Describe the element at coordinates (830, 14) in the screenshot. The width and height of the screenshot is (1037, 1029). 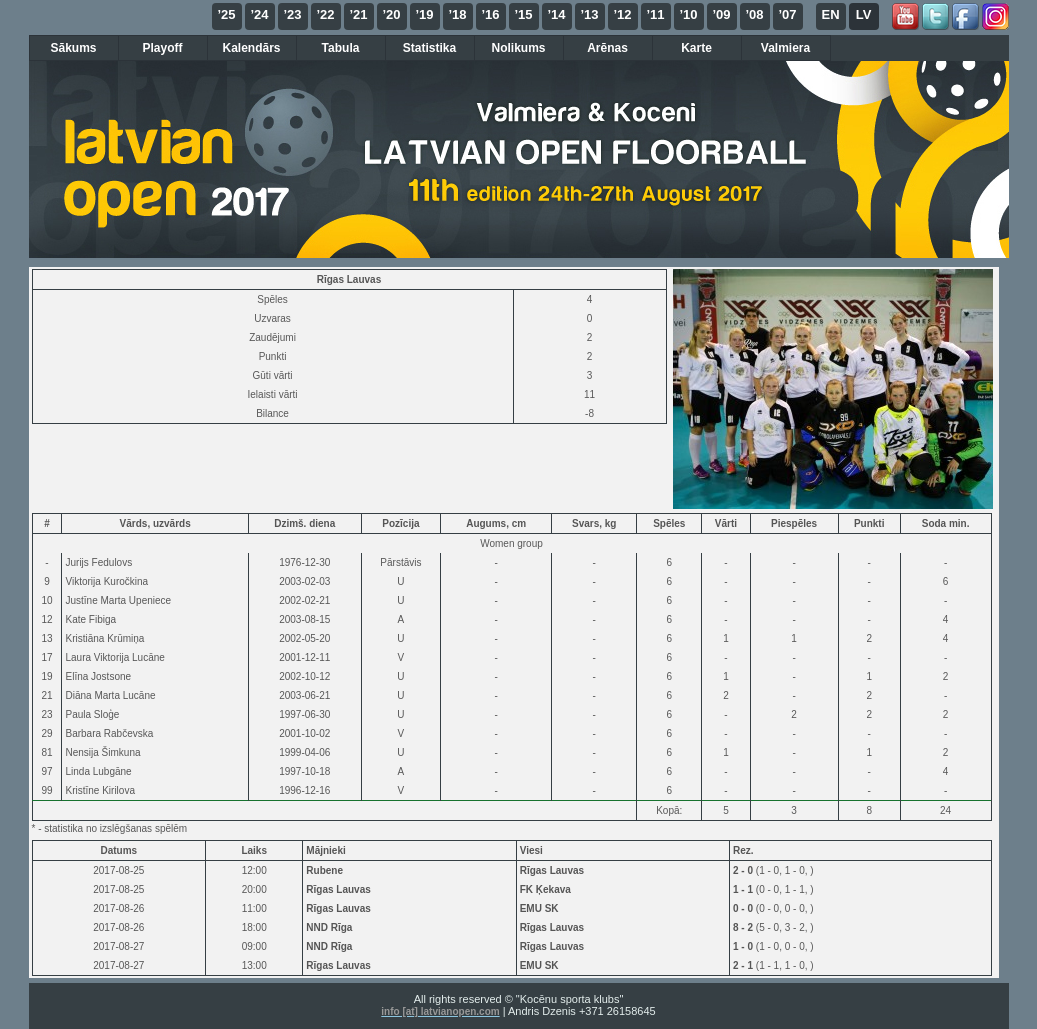
I see `EN` at that location.